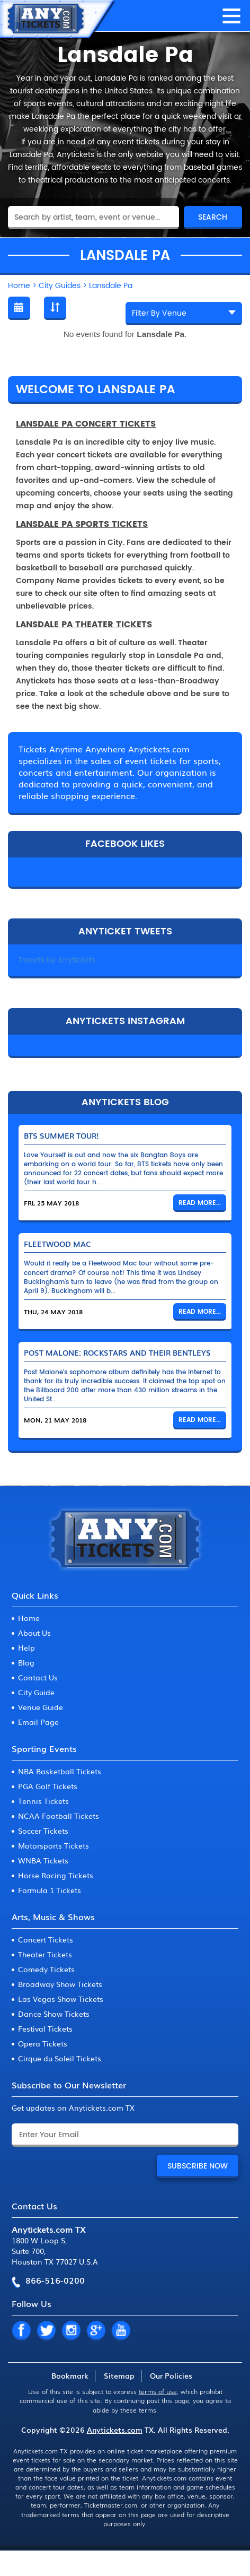 This screenshot has width=250, height=2576. What do you see at coordinates (46, 2331) in the screenshot?
I see `TW` at bounding box center [46, 2331].